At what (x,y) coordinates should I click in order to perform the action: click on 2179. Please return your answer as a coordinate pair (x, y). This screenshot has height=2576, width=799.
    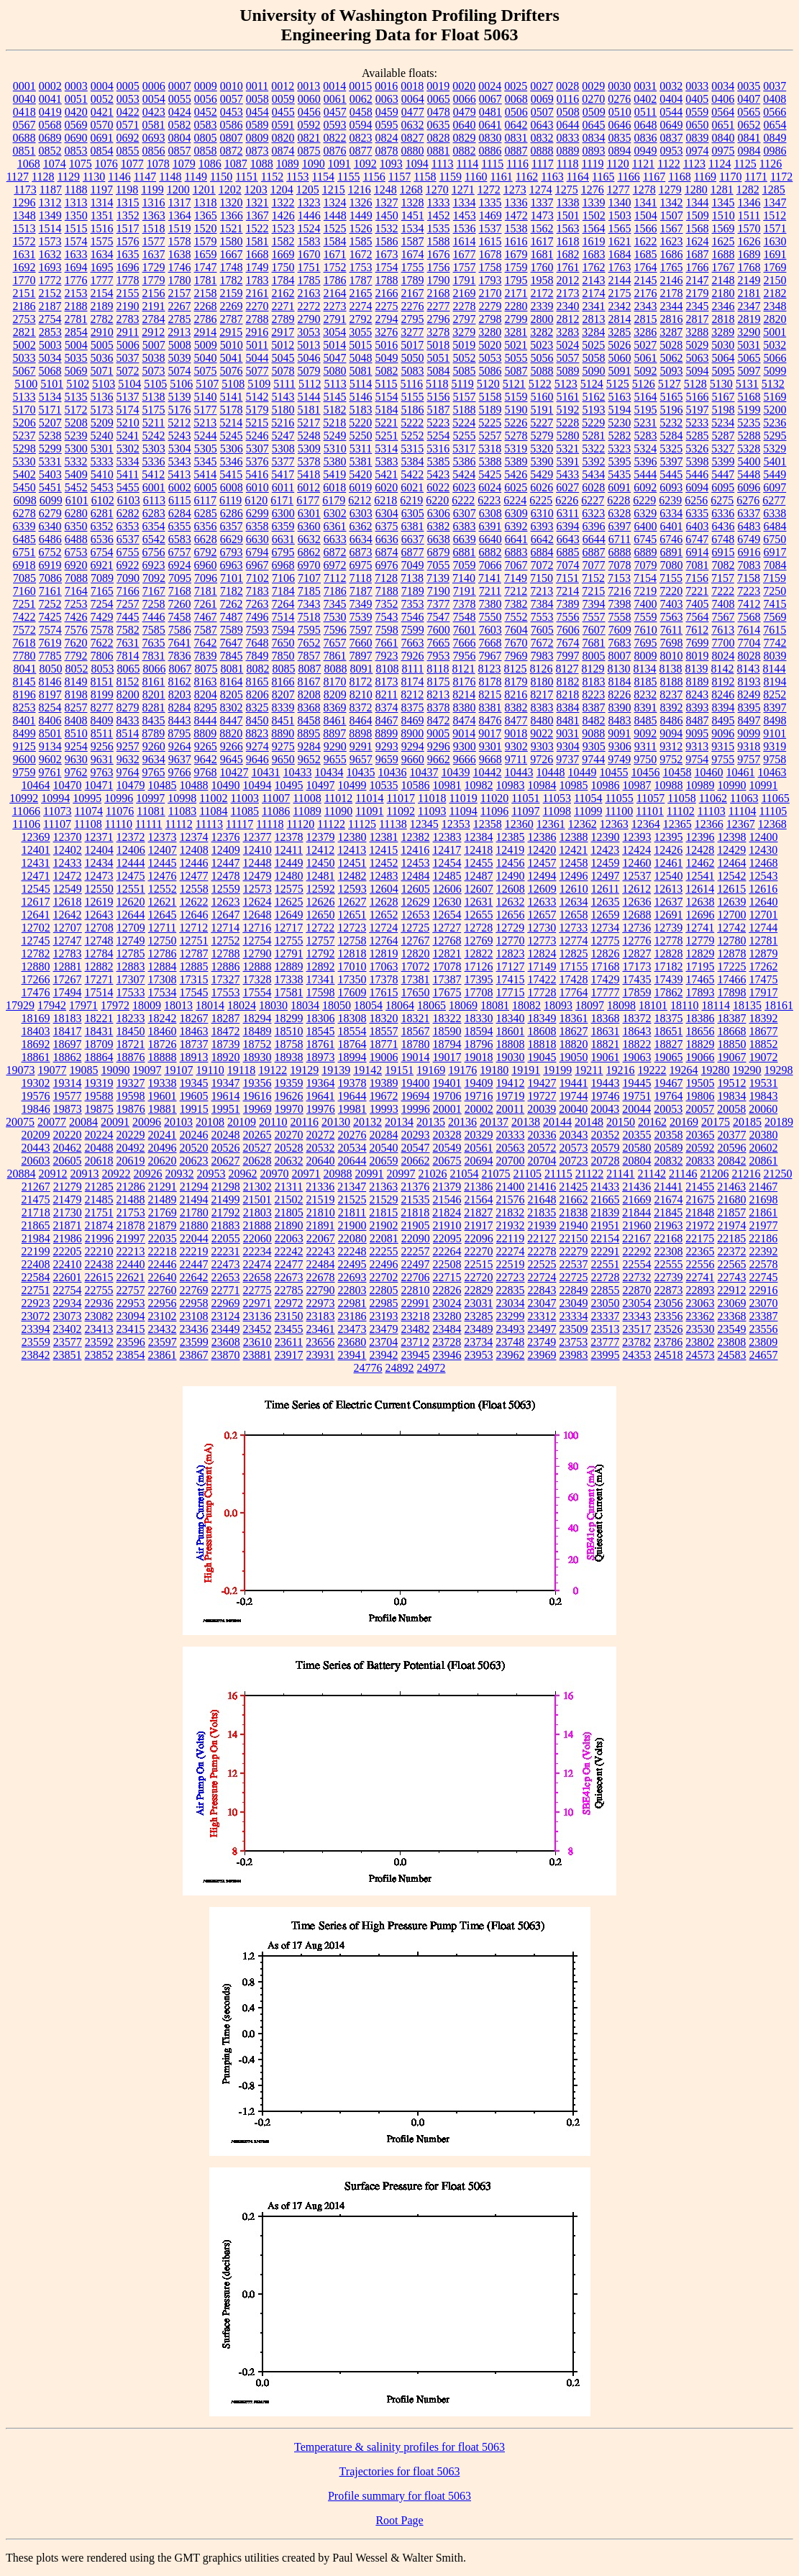
    Looking at the image, I should click on (697, 293).